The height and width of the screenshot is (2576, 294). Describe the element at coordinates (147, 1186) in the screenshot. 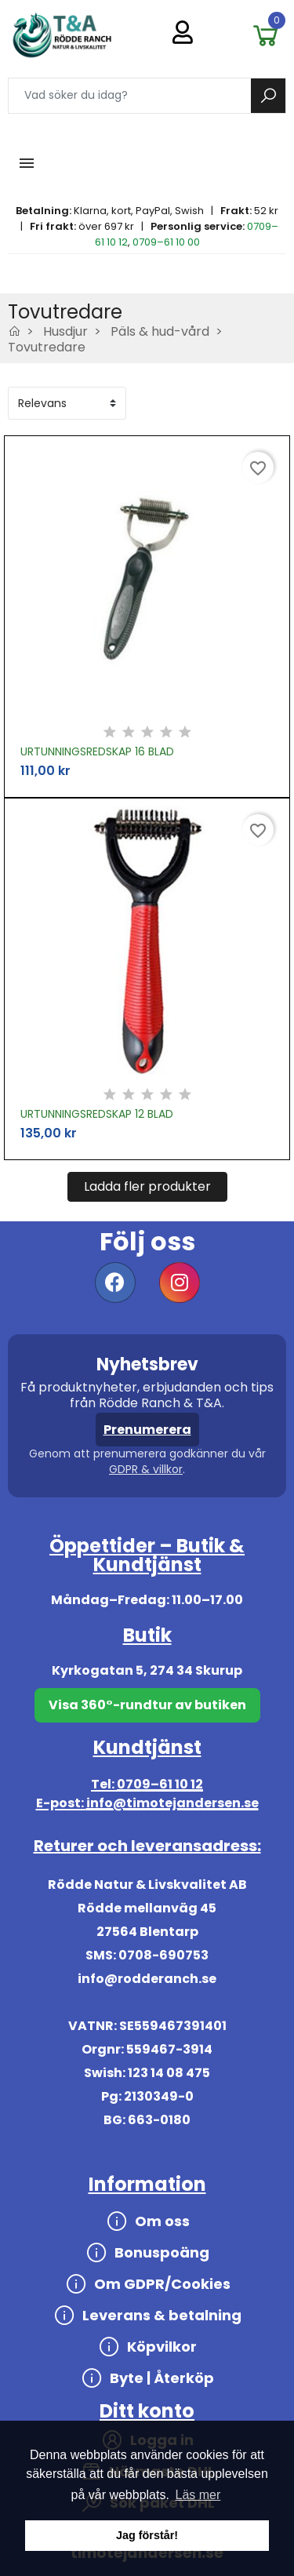

I see `Ladda fler produkter` at that location.